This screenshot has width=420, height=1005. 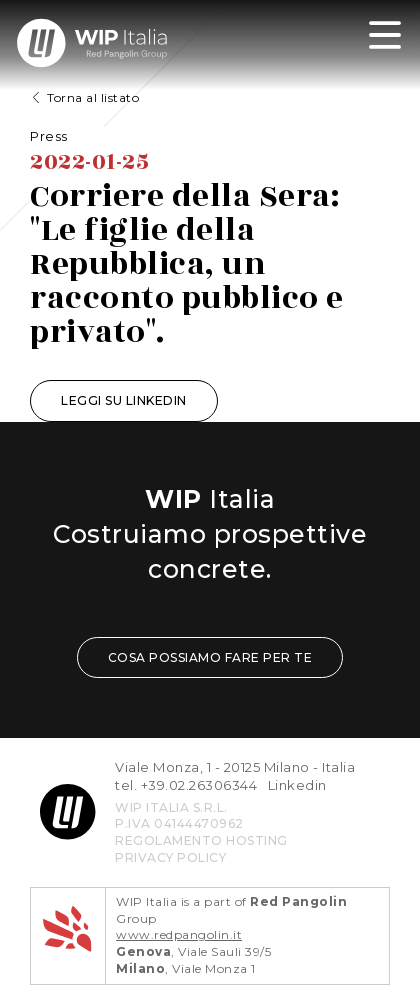 I want to click on privacy policy, so click(x=170, y=857).